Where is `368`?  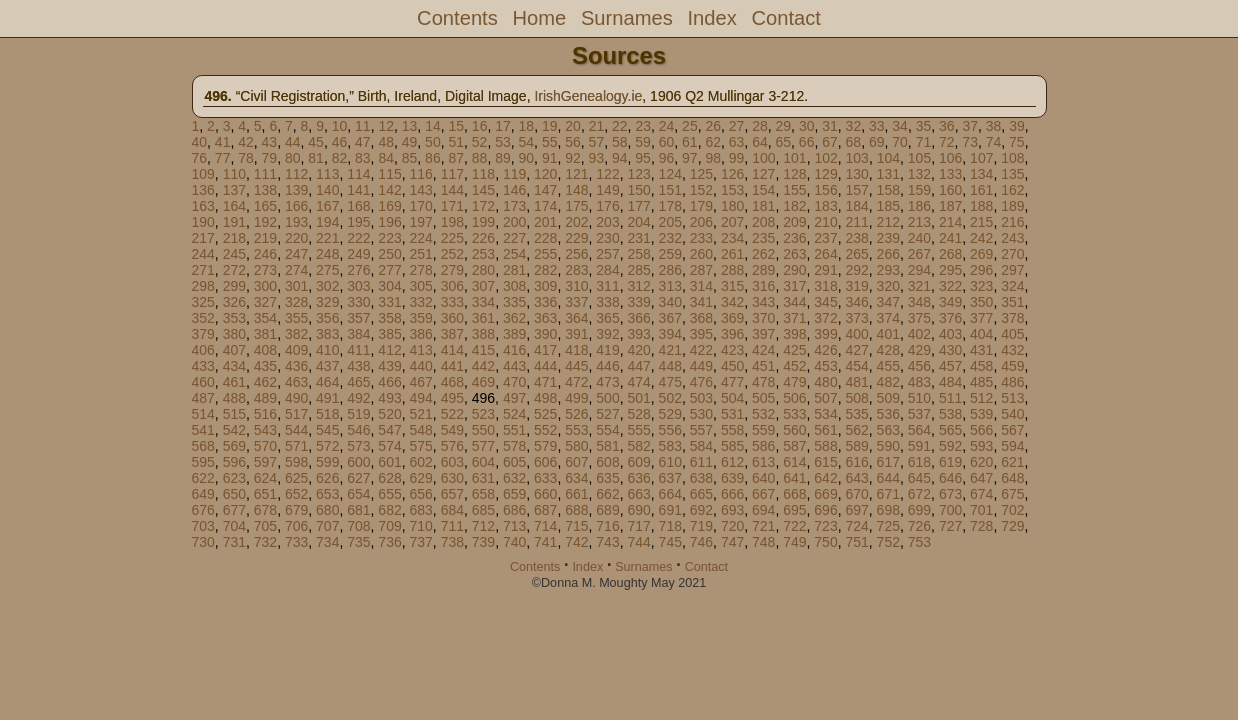 368 is located at coordinates (701, 318).